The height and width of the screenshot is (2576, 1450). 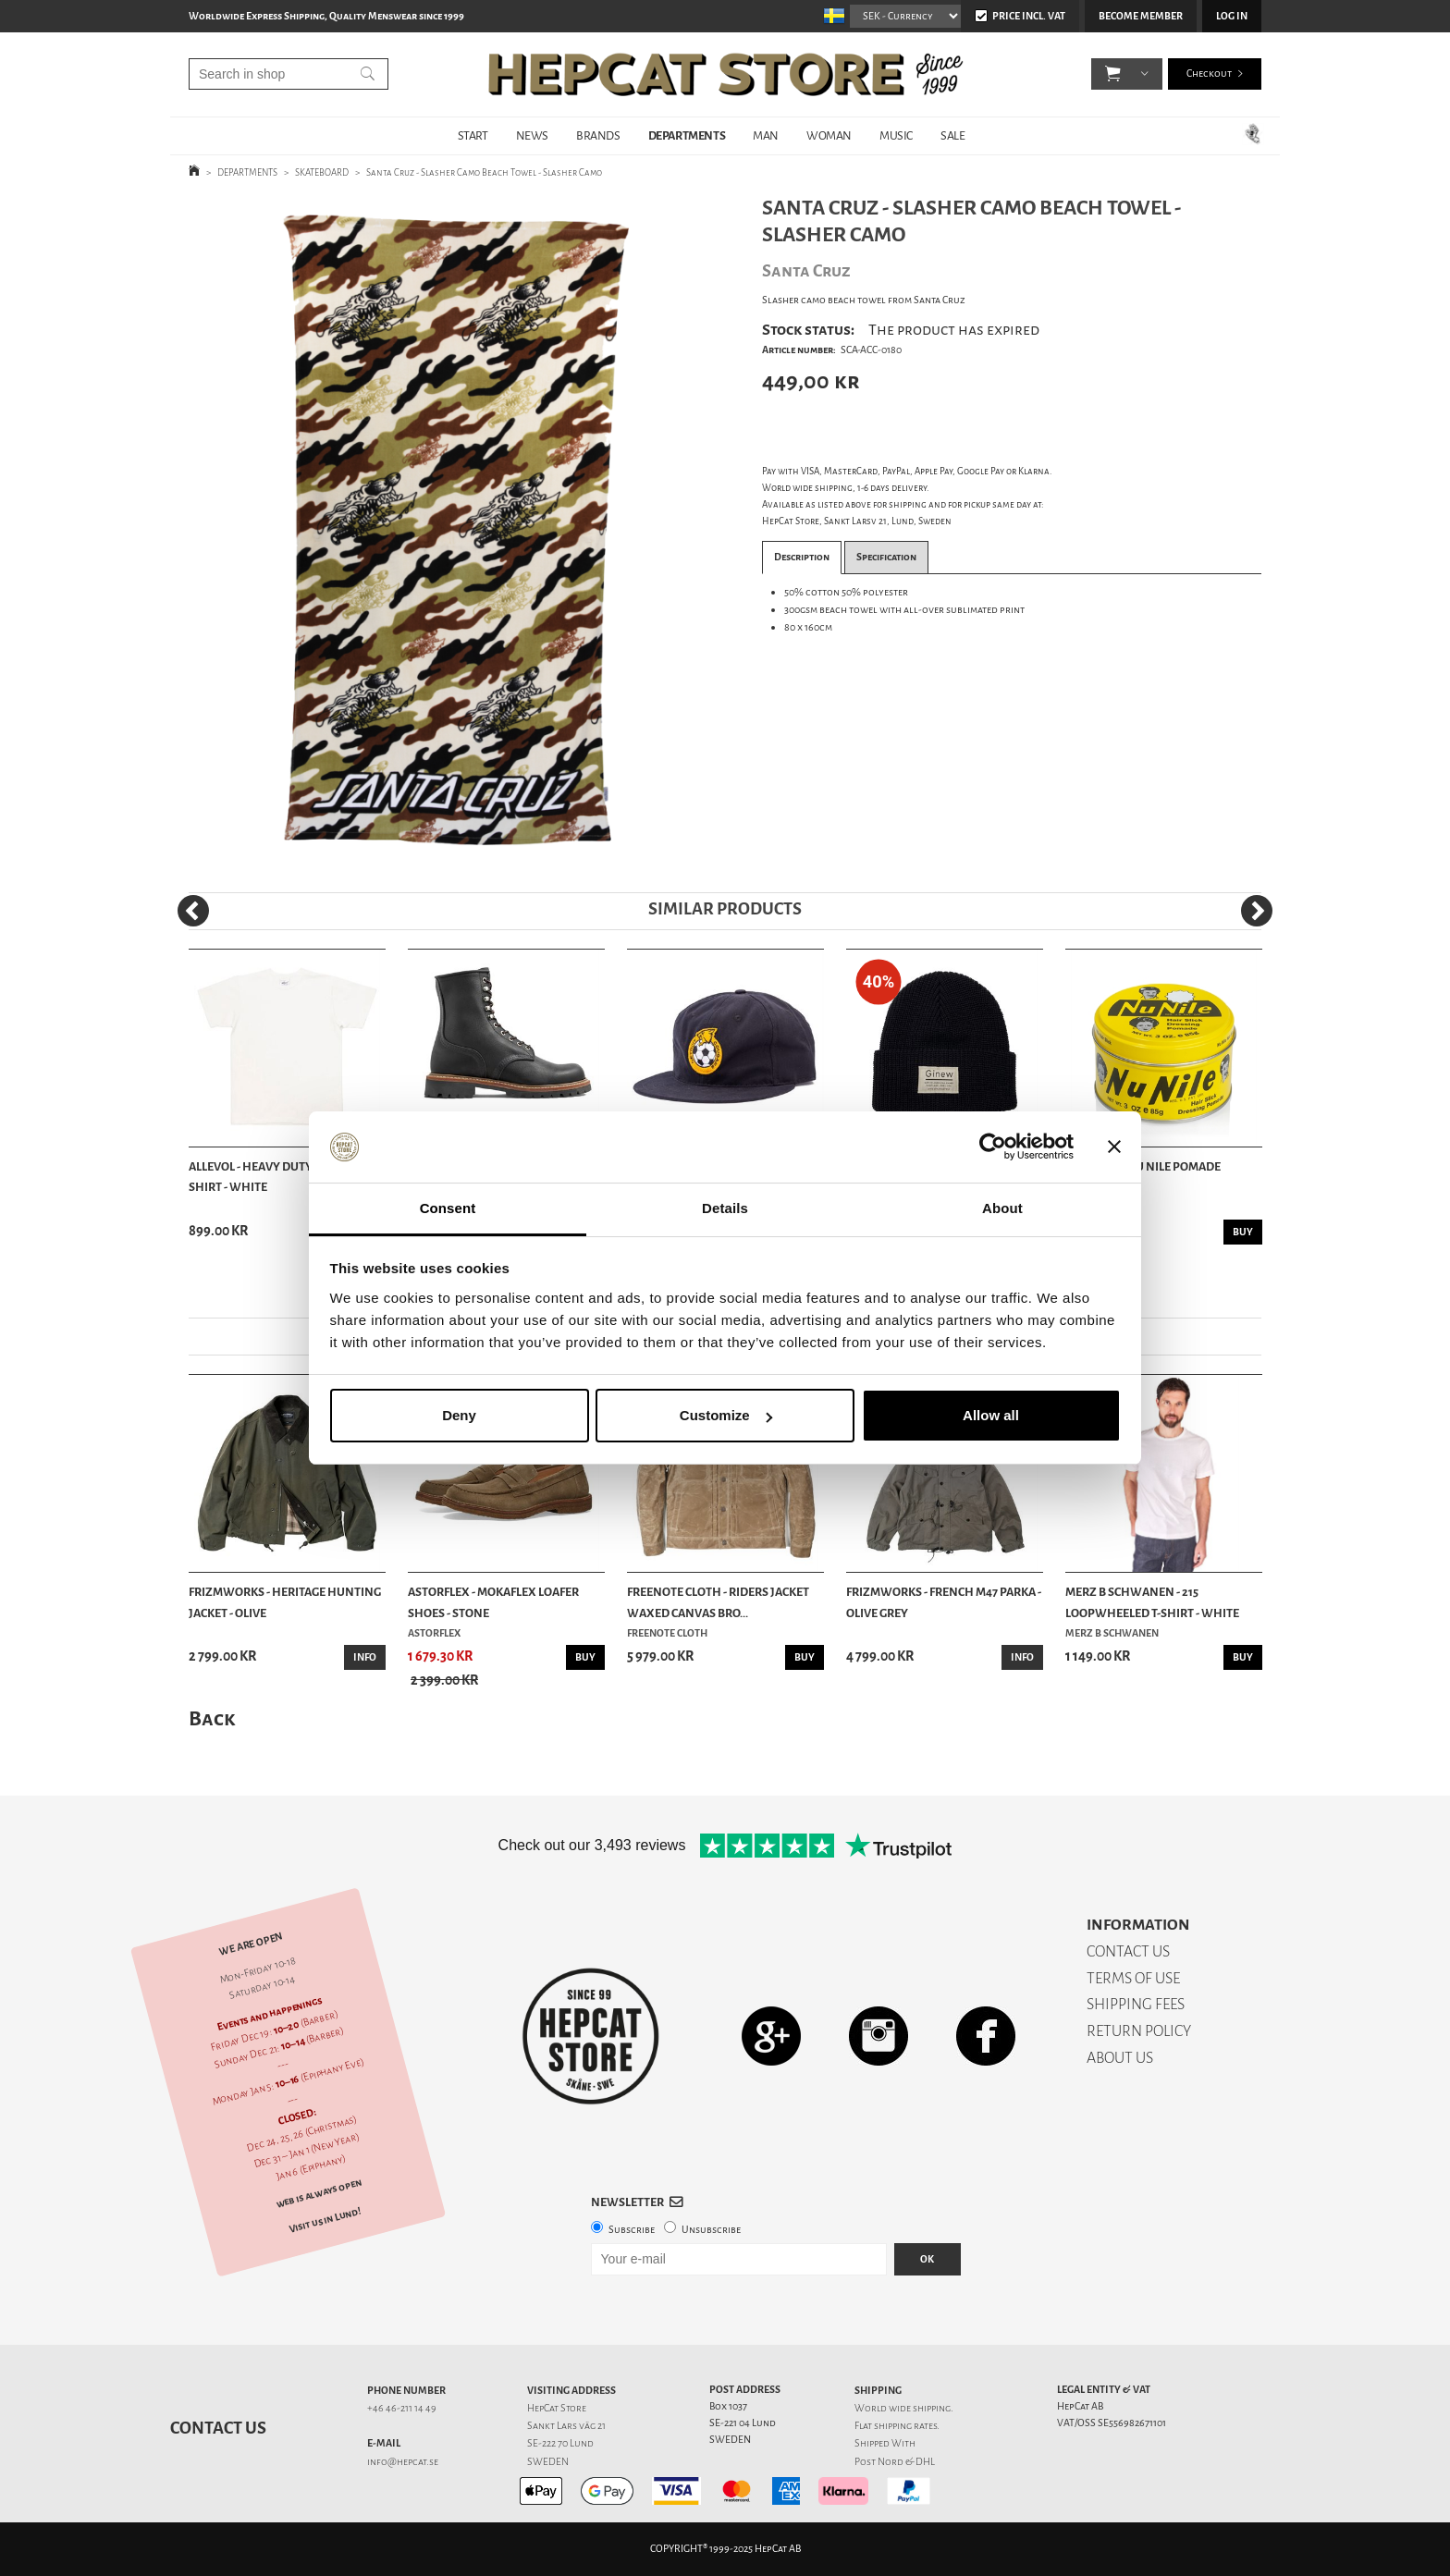 What do you see at coordinates (1113, 74) in the screenshot?
I see `[button]` at bounding box center [1113, 74].